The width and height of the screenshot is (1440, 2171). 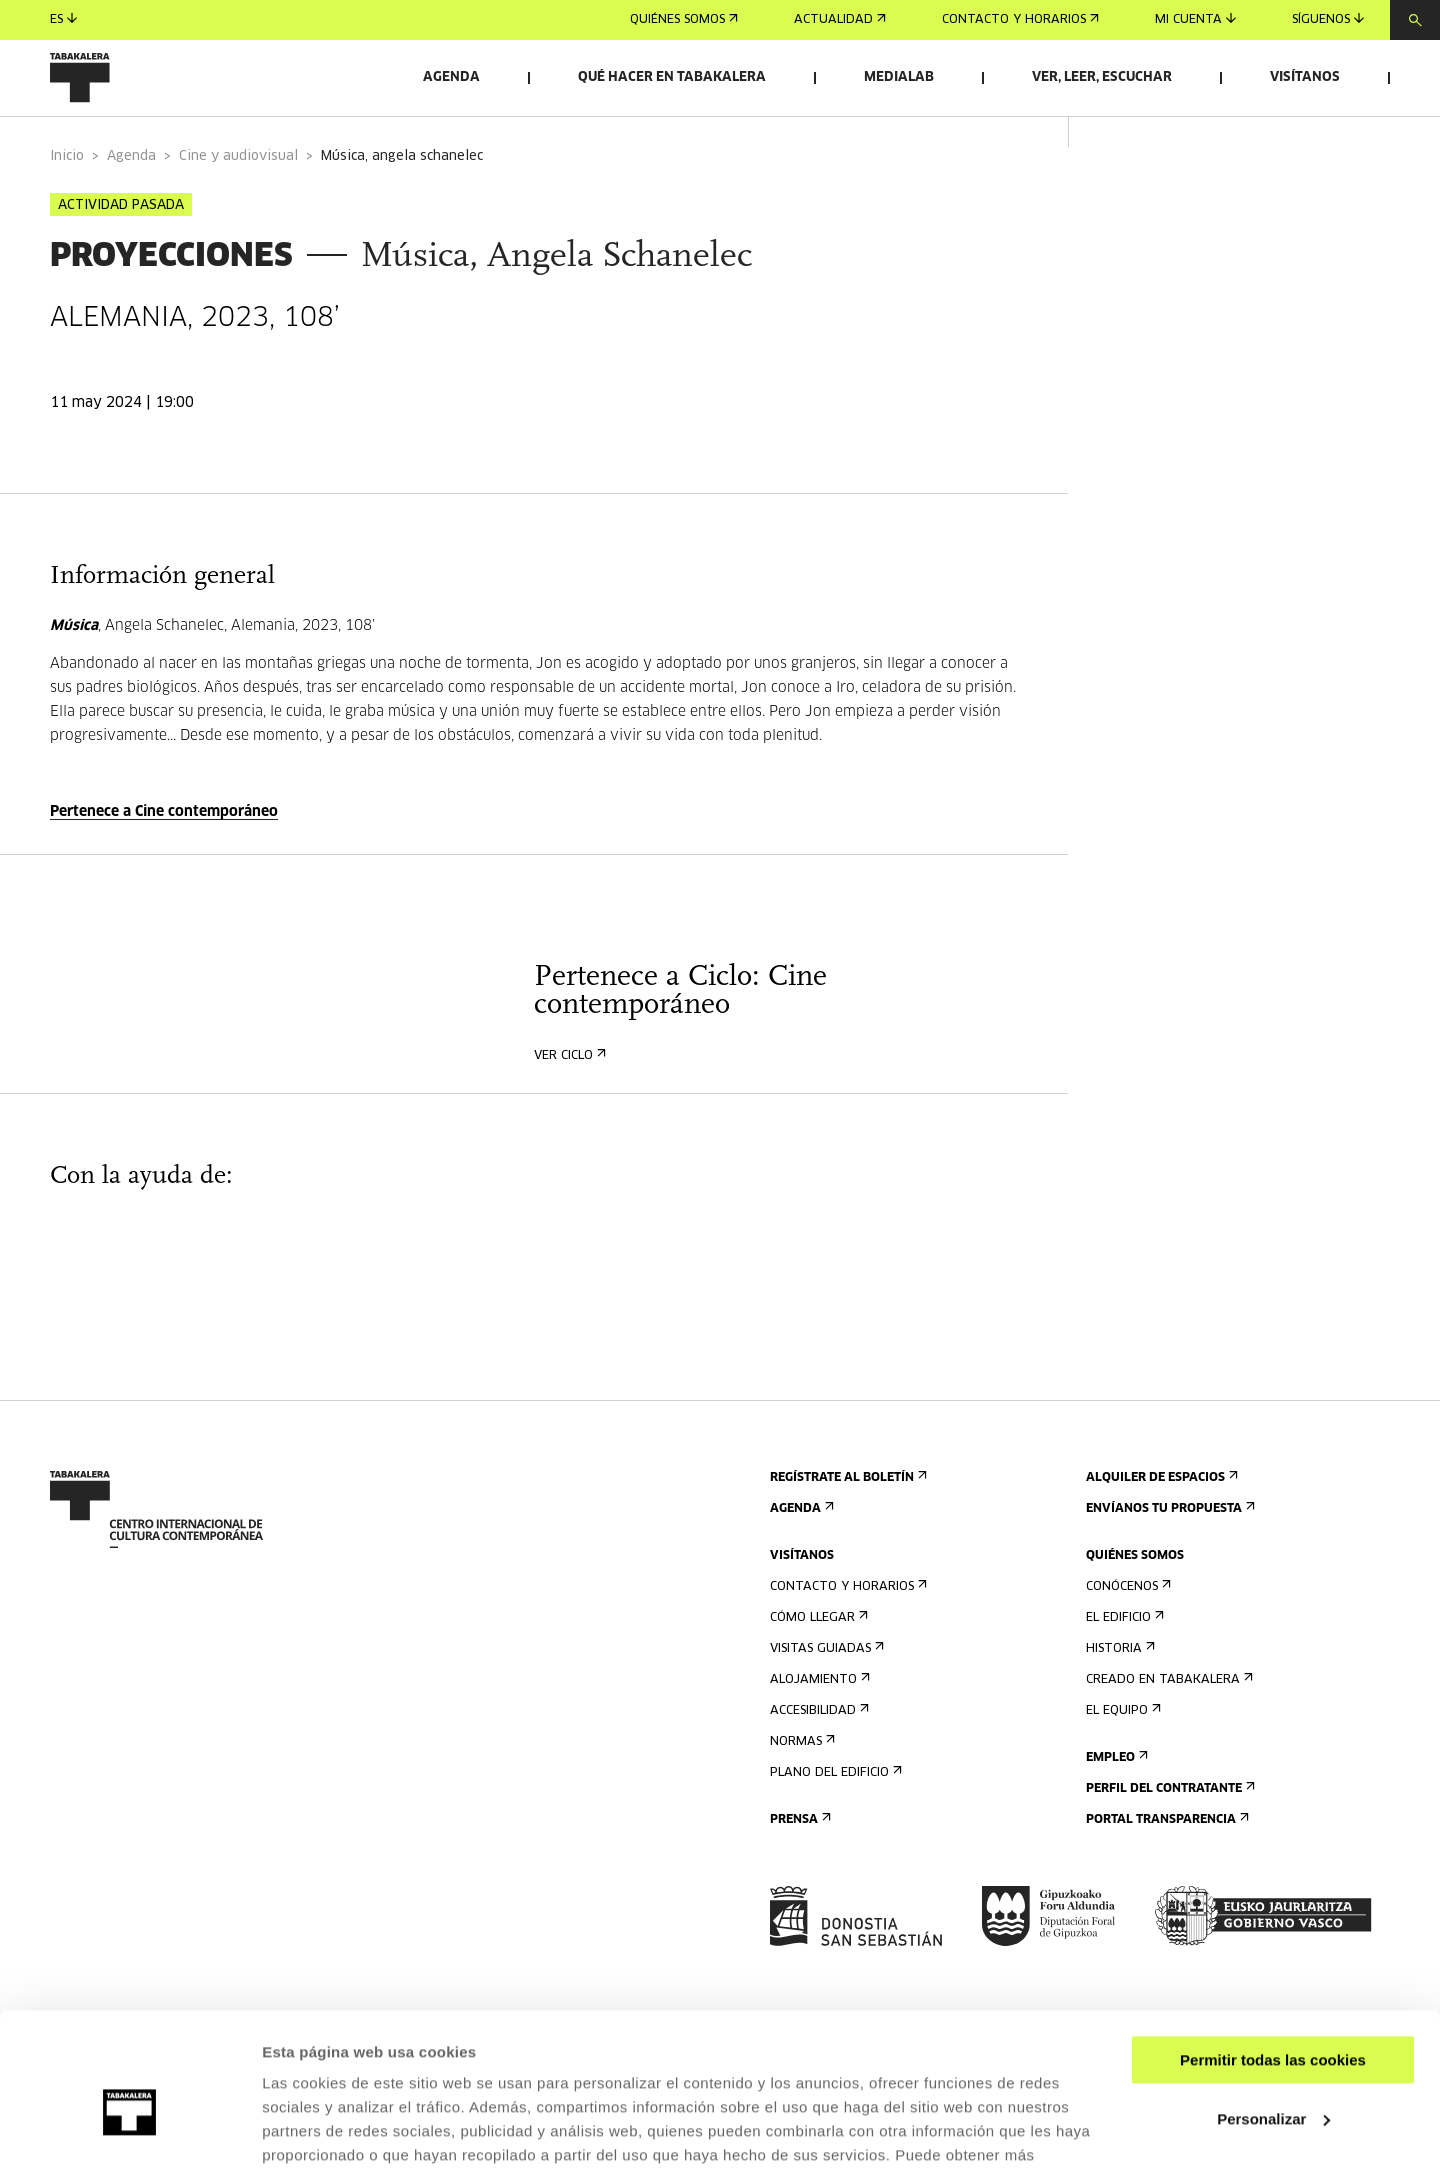 I want to click on Empleo, so click(x=1115, y=1799).